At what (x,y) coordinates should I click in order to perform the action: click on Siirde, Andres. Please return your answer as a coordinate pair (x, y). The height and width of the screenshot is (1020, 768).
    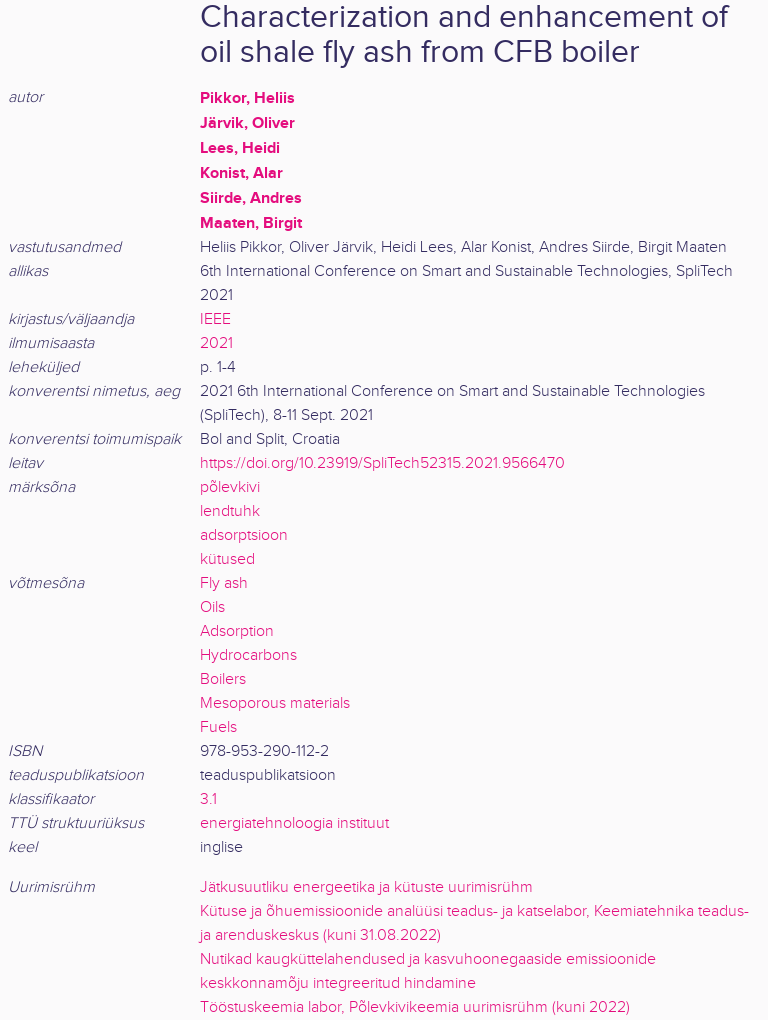
    Looking at the image, I should click on (251, 198).